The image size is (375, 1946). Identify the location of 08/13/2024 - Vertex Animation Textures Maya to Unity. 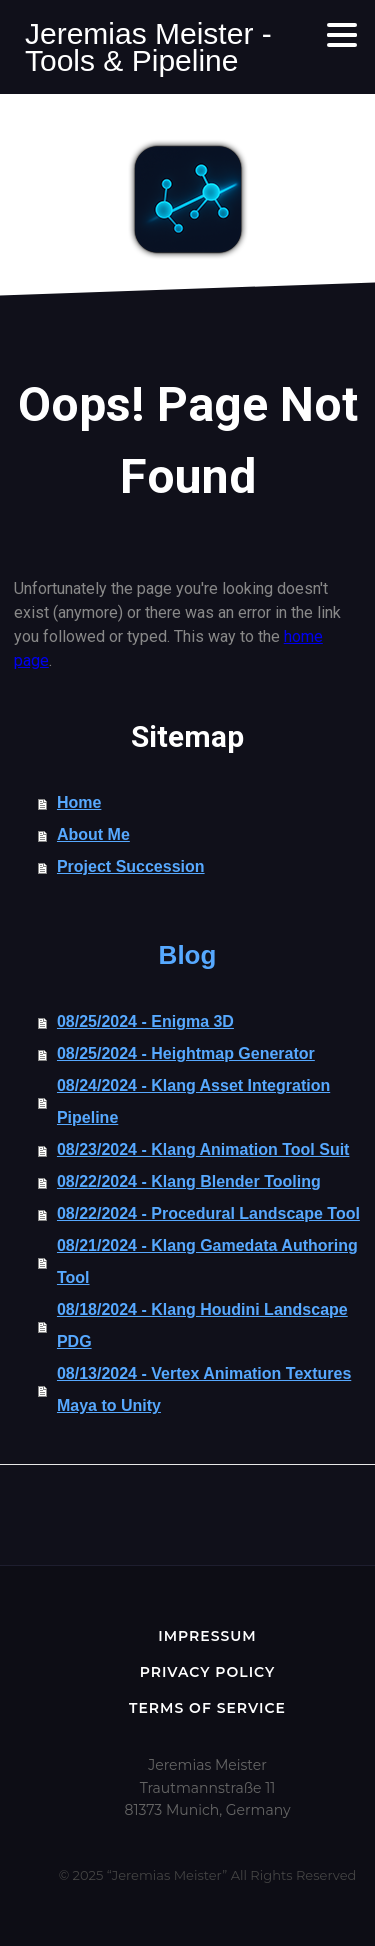
(204, 1389).